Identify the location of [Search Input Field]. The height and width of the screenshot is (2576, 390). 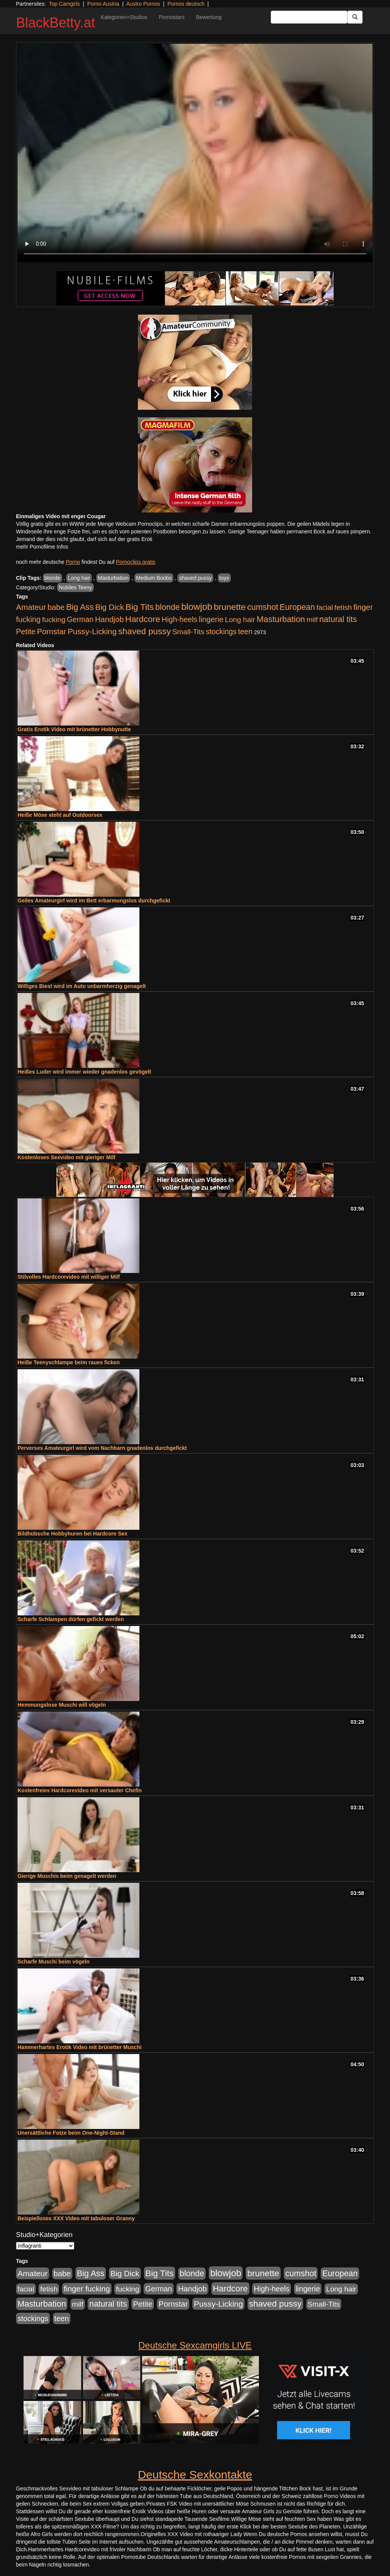
(309, 17).